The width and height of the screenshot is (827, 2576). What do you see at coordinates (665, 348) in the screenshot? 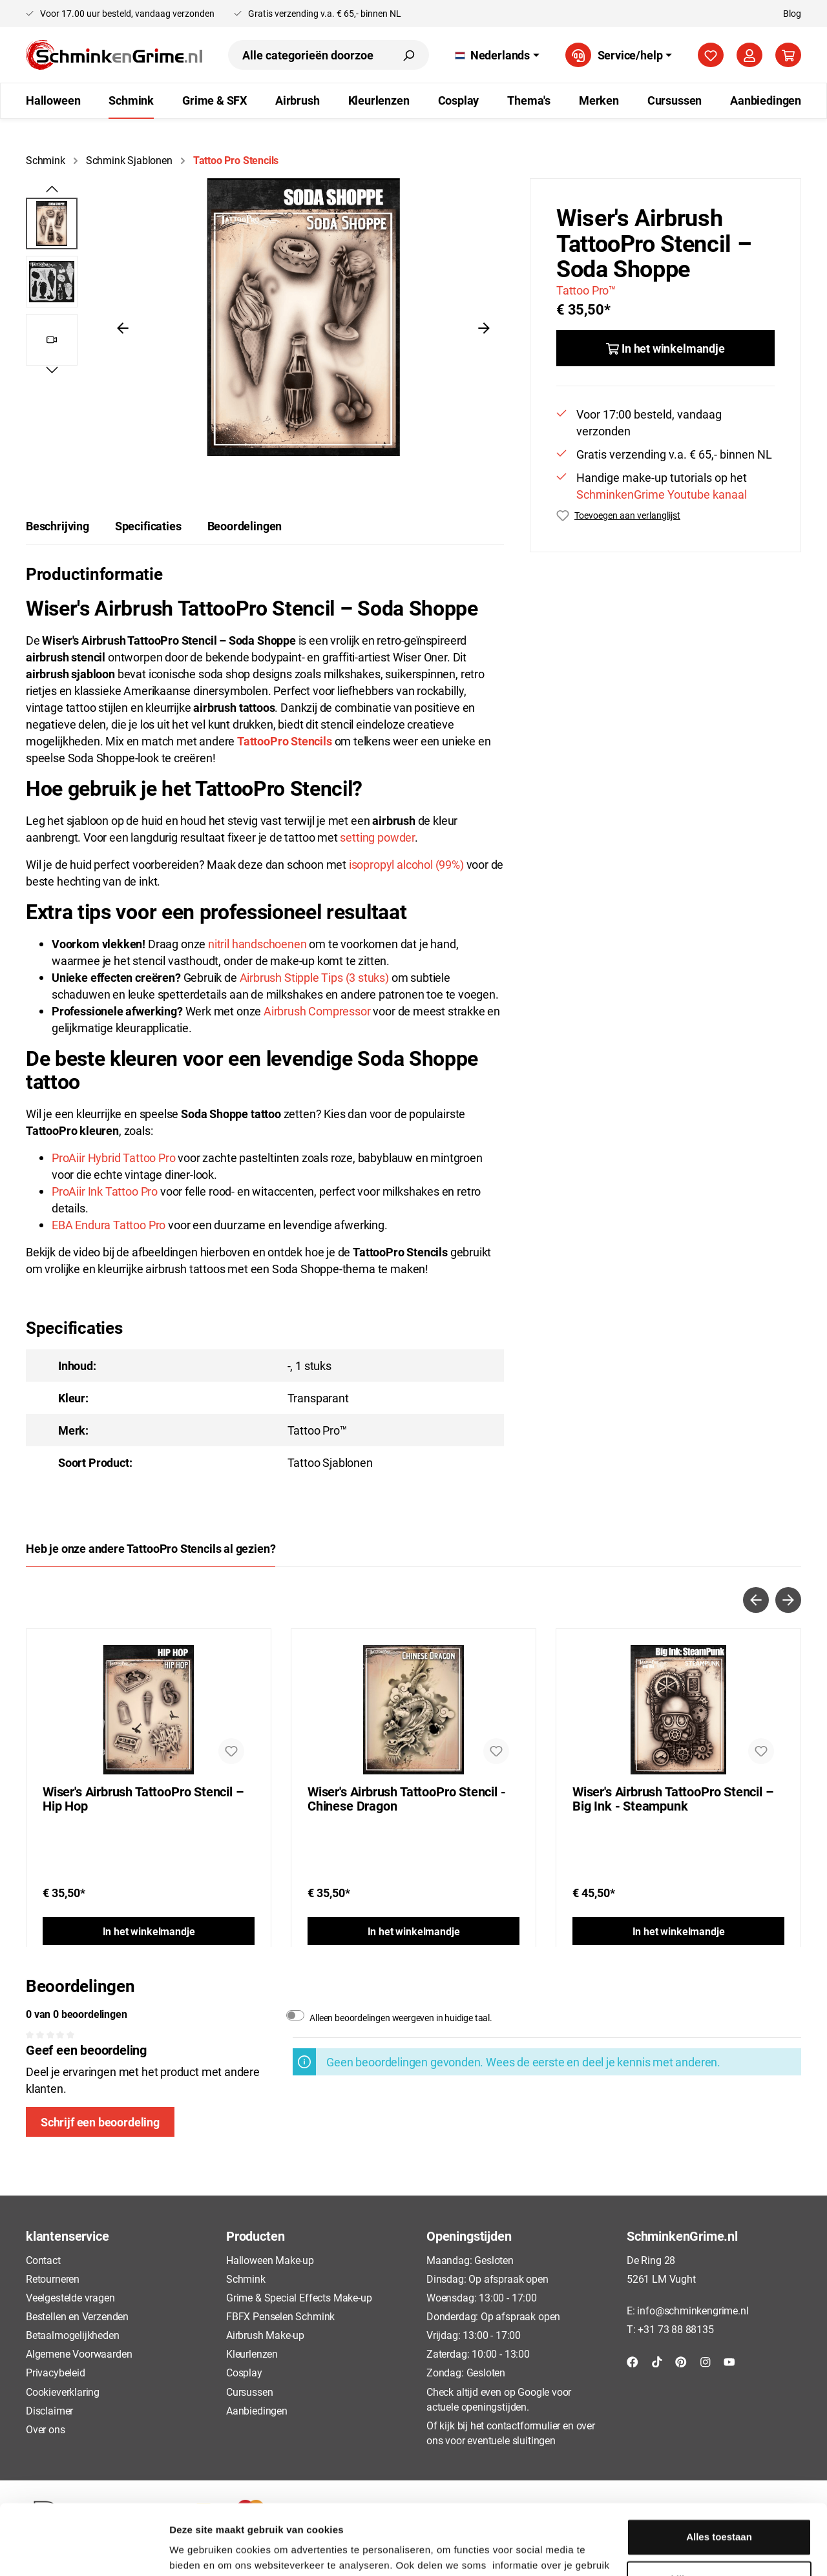
I see `[In het winkelmandje]` at bounding box center [665, 348].